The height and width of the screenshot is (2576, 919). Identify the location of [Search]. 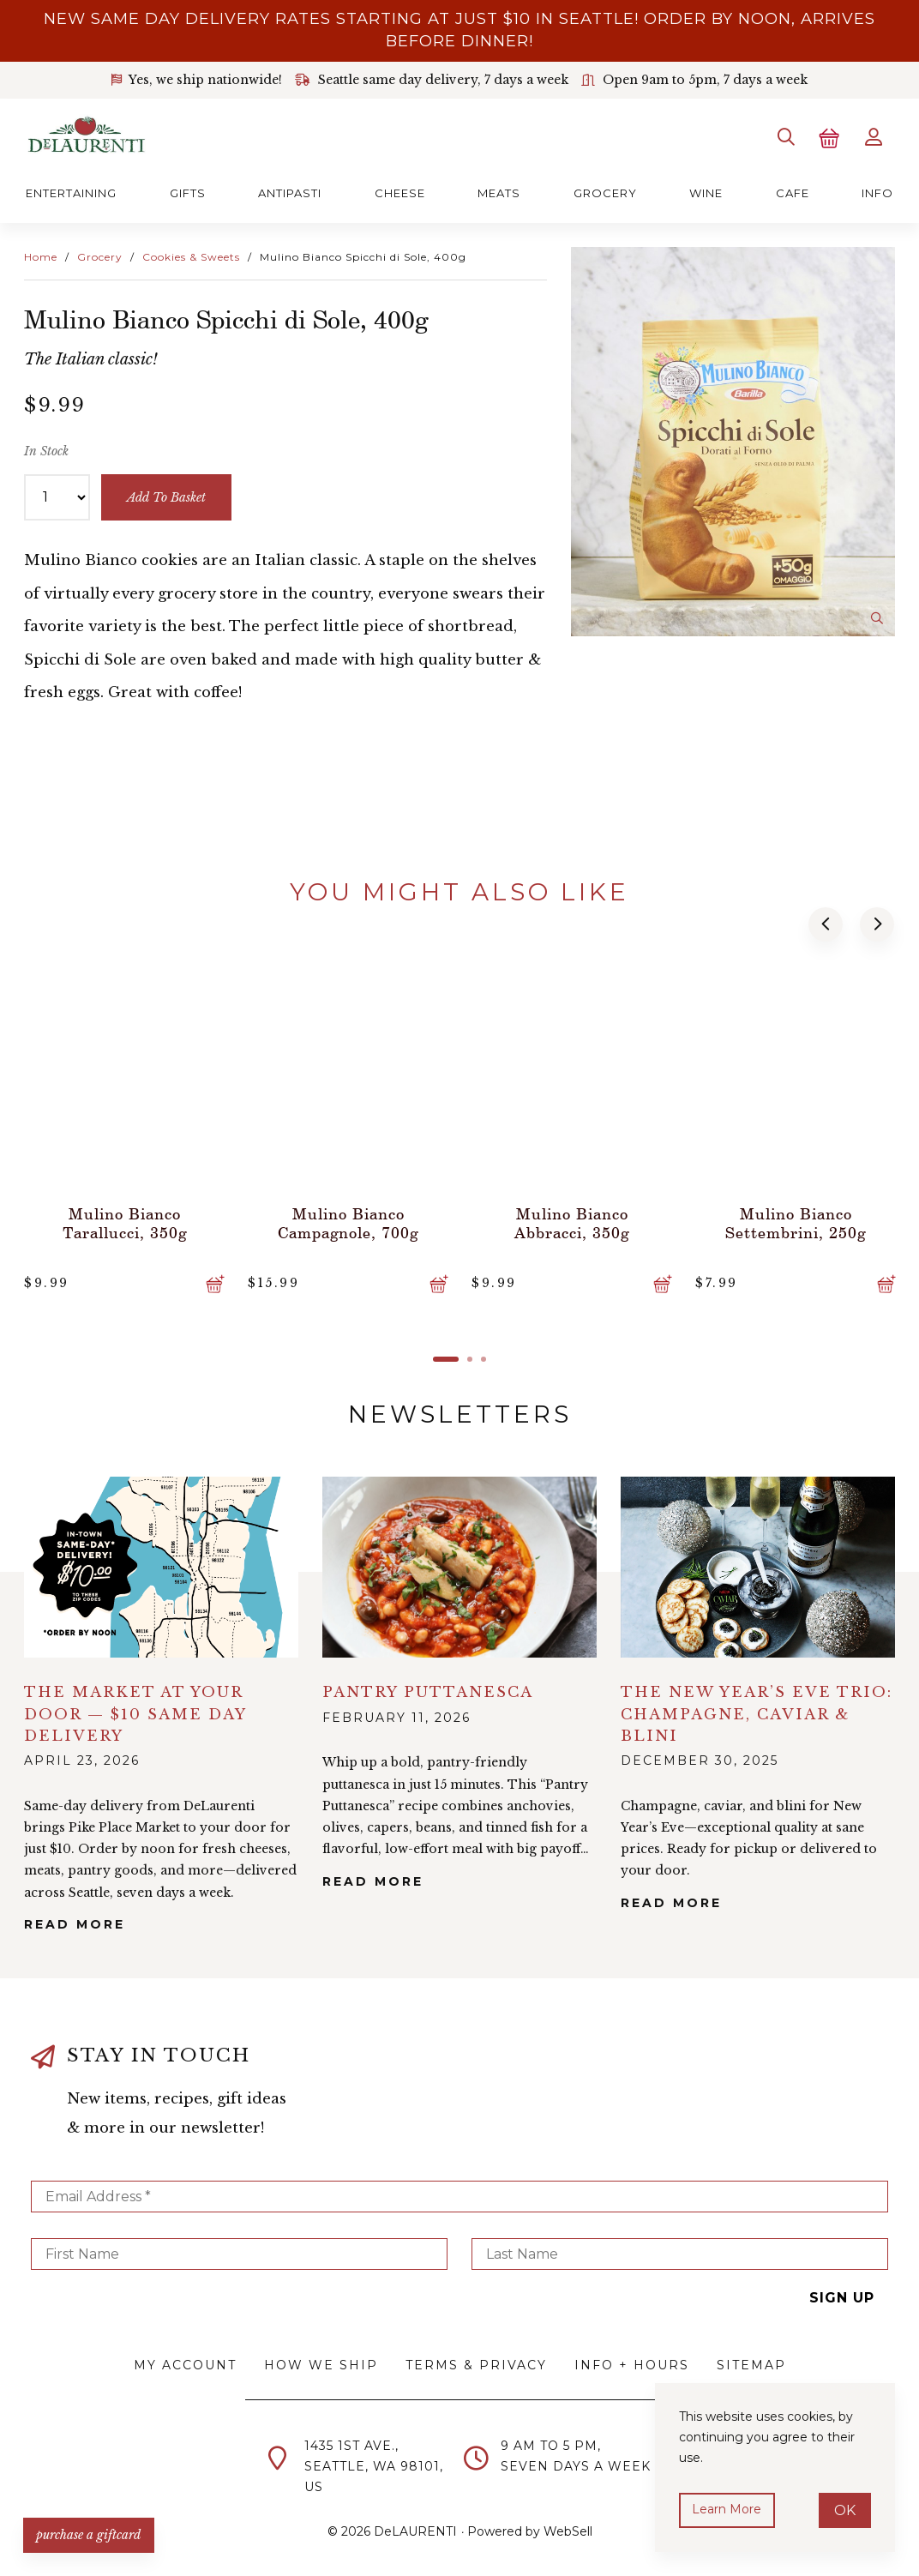
(783, 136).